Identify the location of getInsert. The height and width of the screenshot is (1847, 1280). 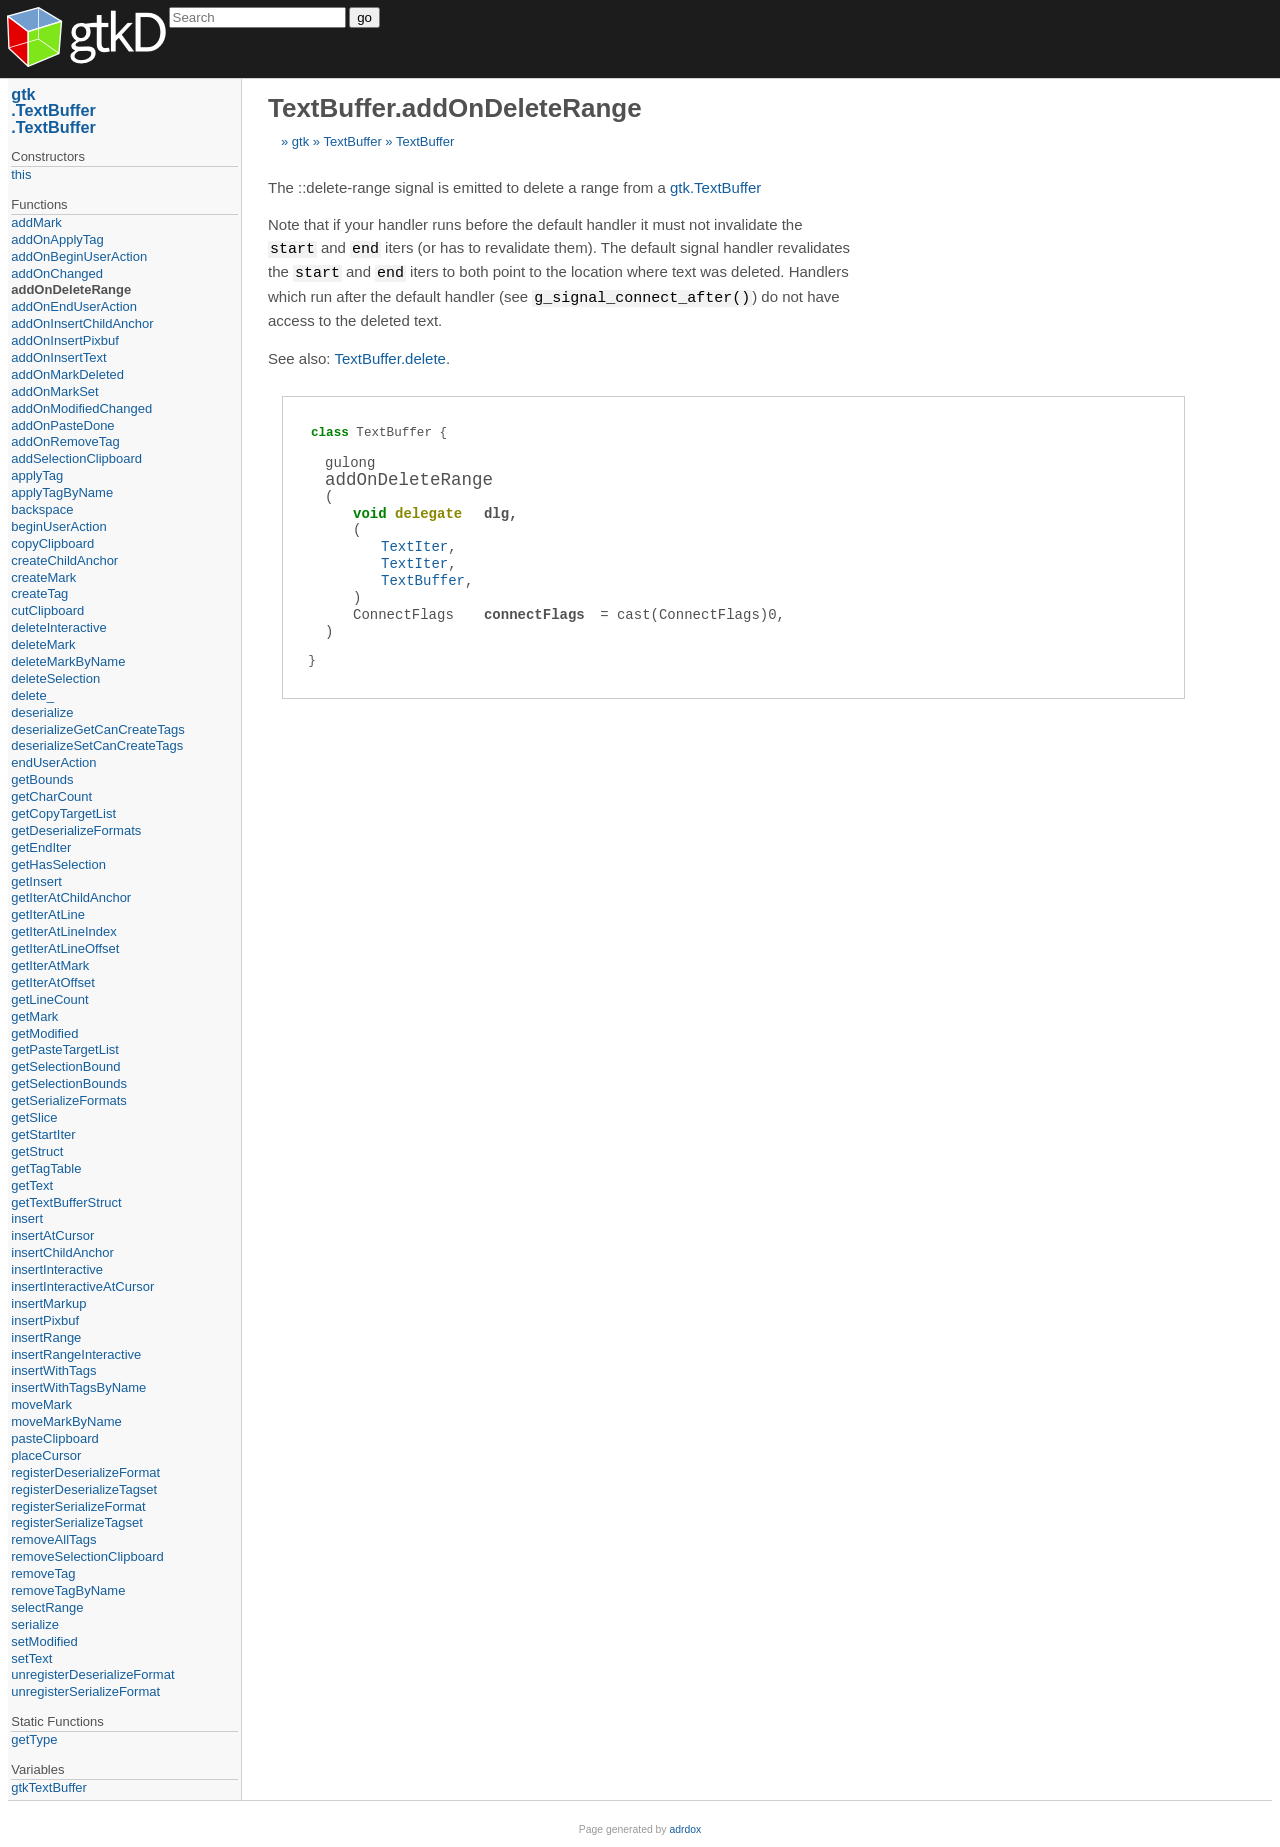
(36, 881).